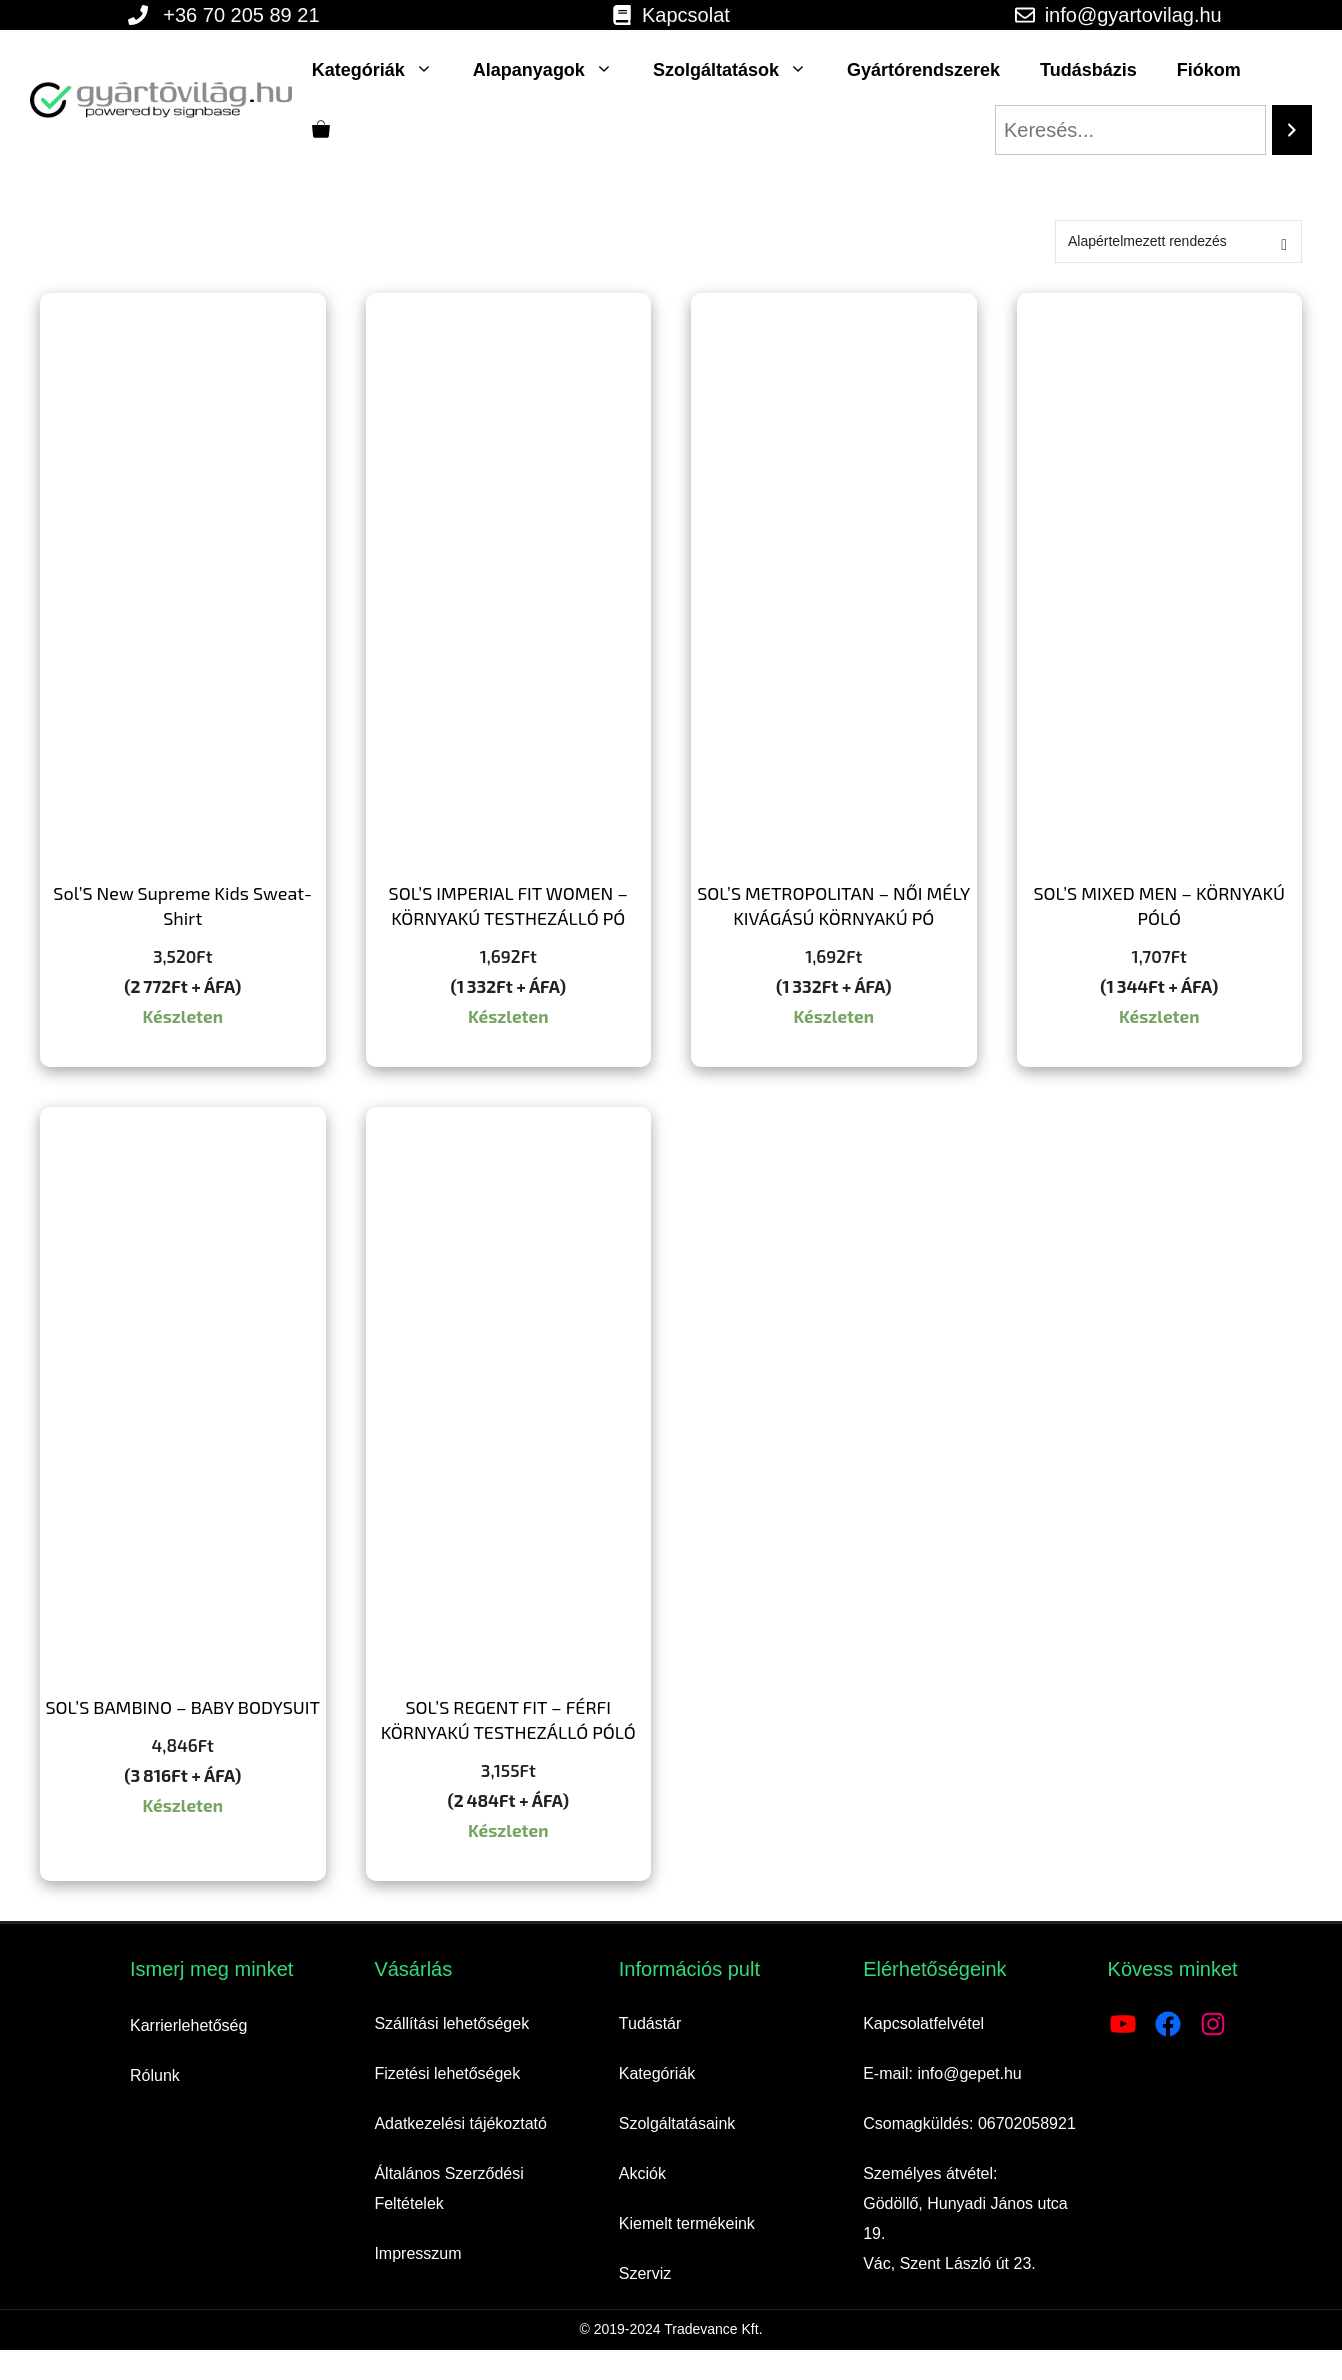 The width and height of the screenshot is (1342, 2380). I want to click on Szerviz, so click(645, 2273).